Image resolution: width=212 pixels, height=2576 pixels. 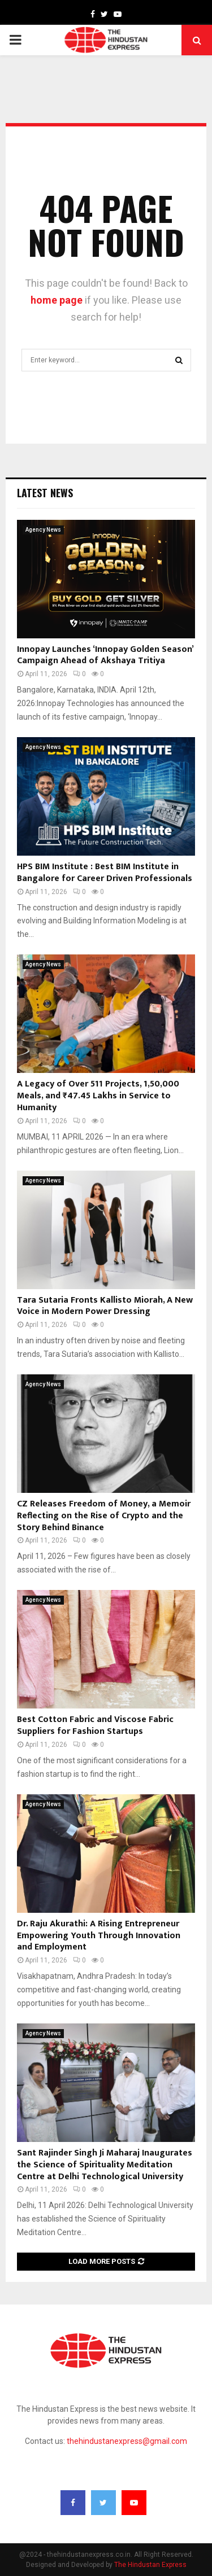 What do you see at coordinates (104, 872) in the screenshot?
I see `HPS BIM Institute : Best BIM Institute in Bangalore for Career Driven Professionals` at bounding box center [104, 872].